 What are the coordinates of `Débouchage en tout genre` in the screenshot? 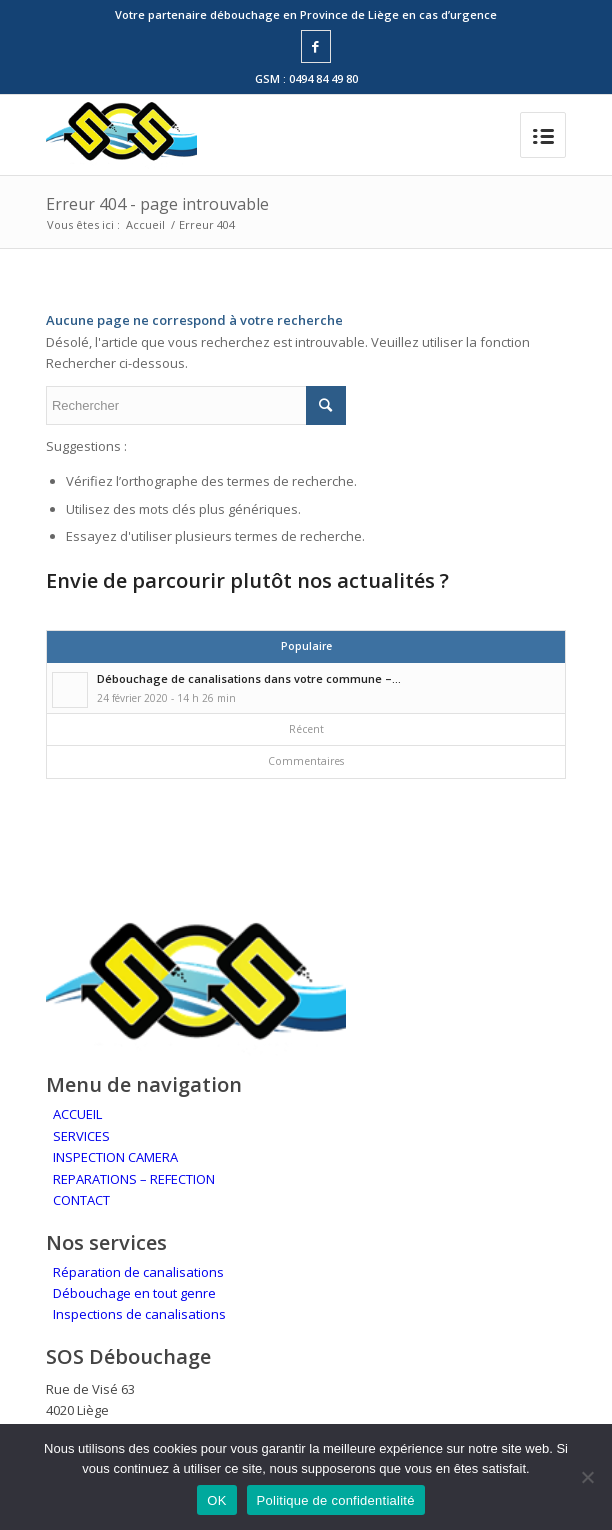 It's located at (134, 1293).